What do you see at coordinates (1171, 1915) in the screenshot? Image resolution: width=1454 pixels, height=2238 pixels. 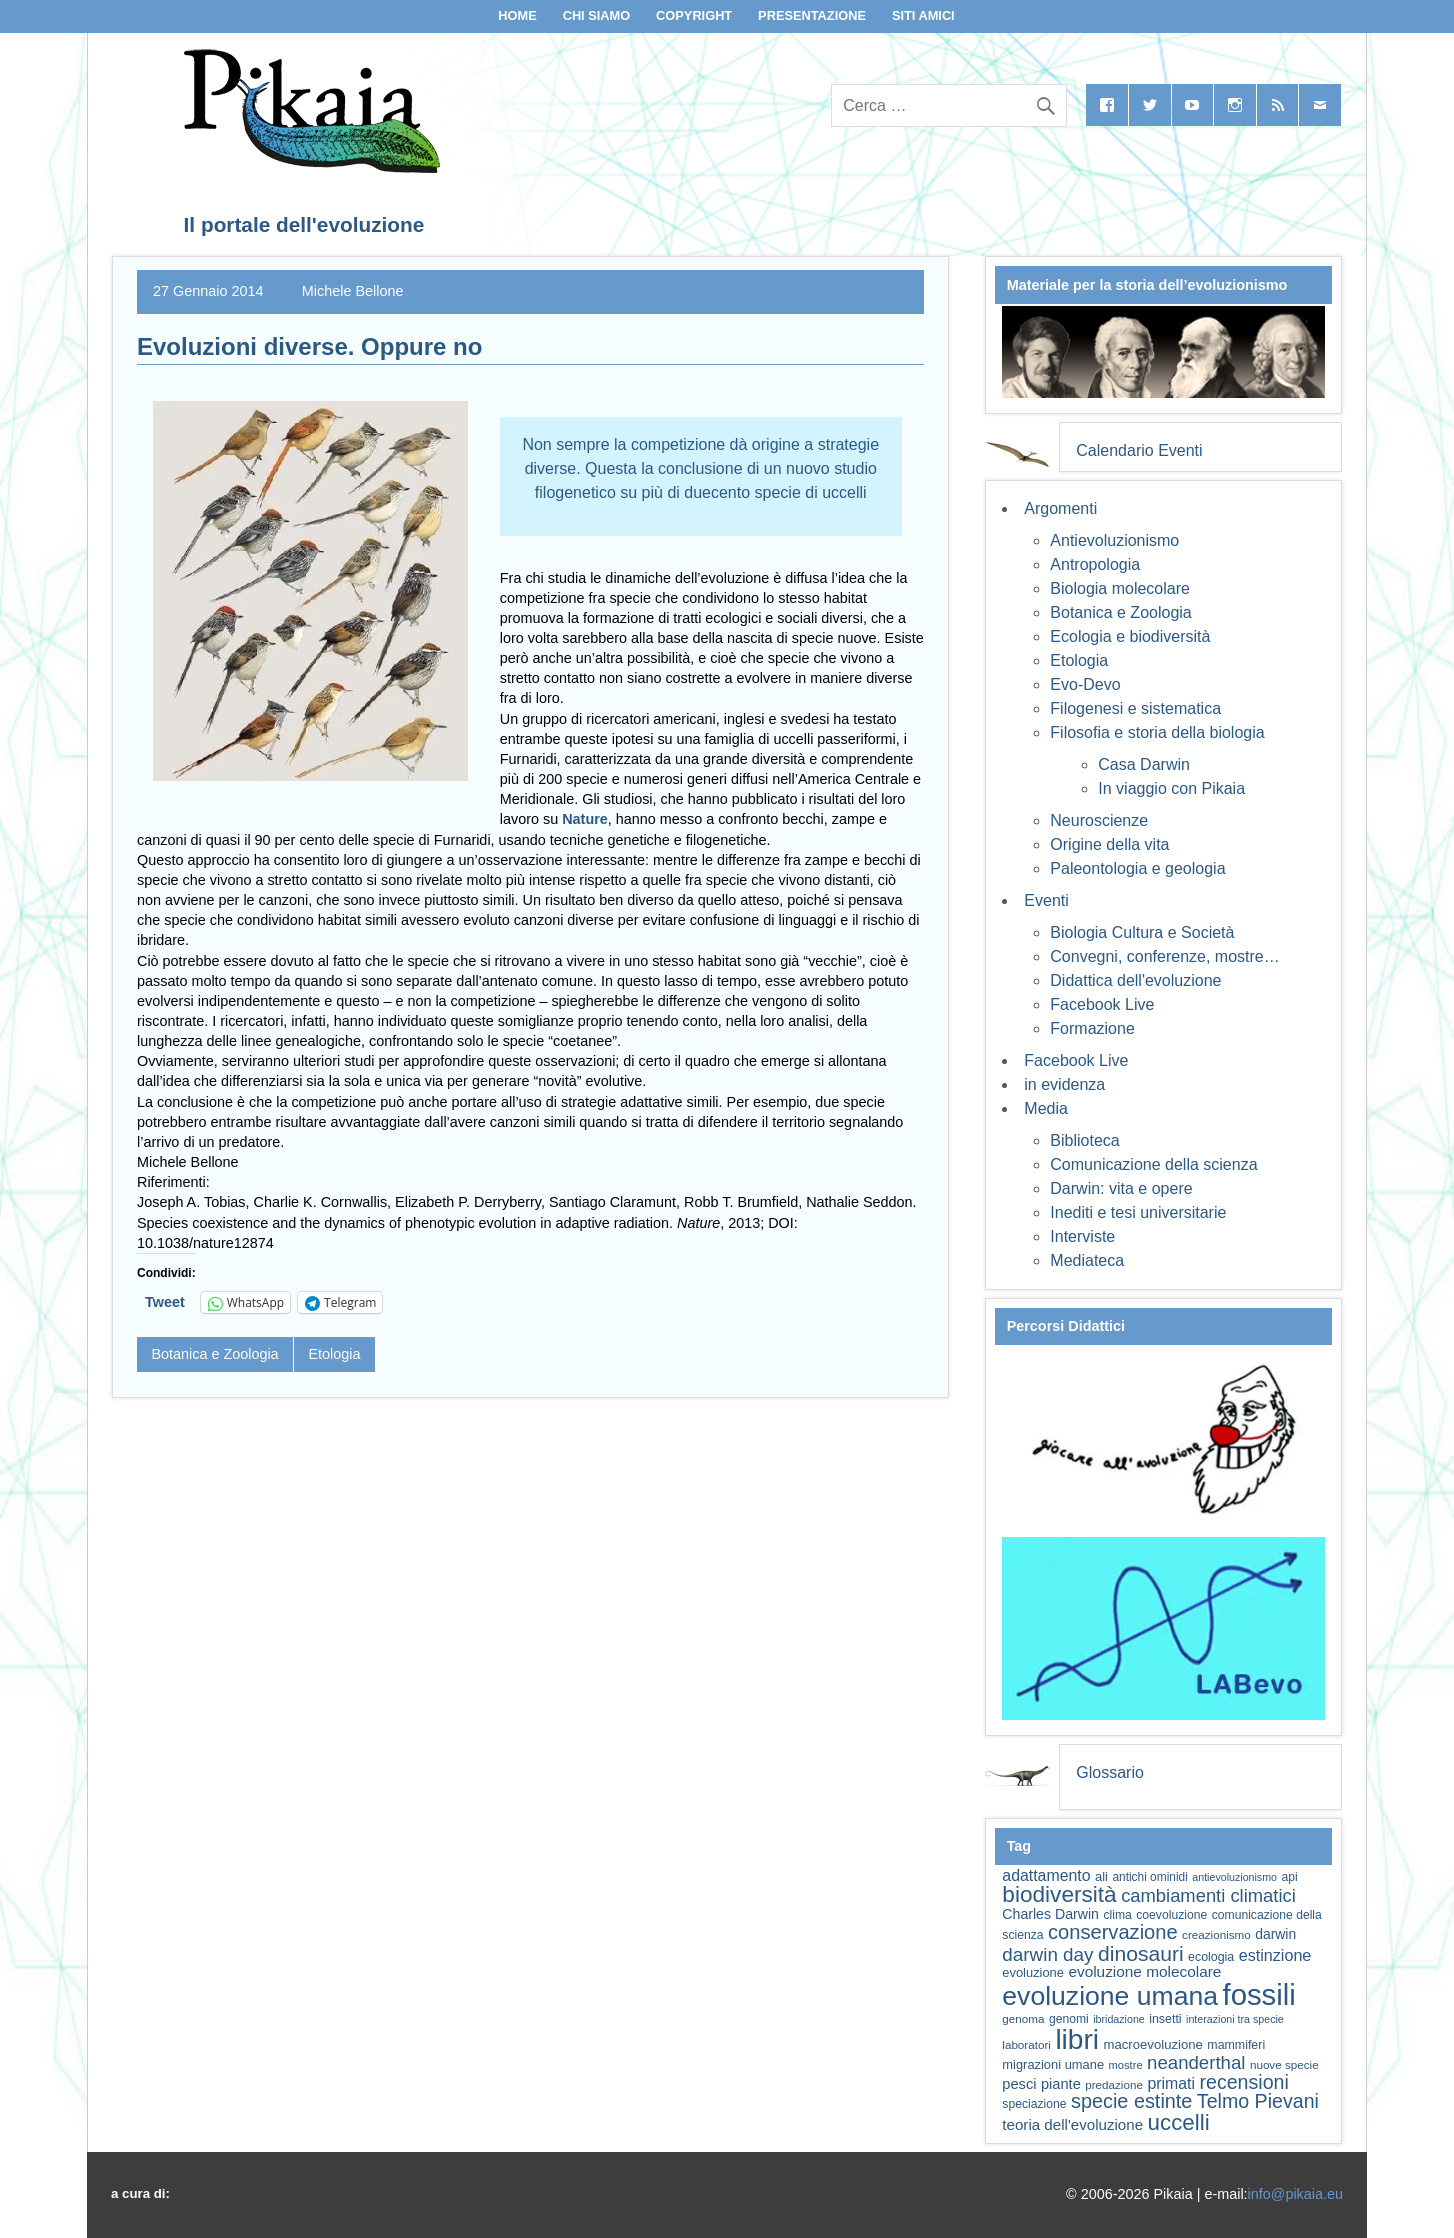 I see `coevoluzione [coevoluzione (59 elementi)]` at bounding box center [1171, 1915].